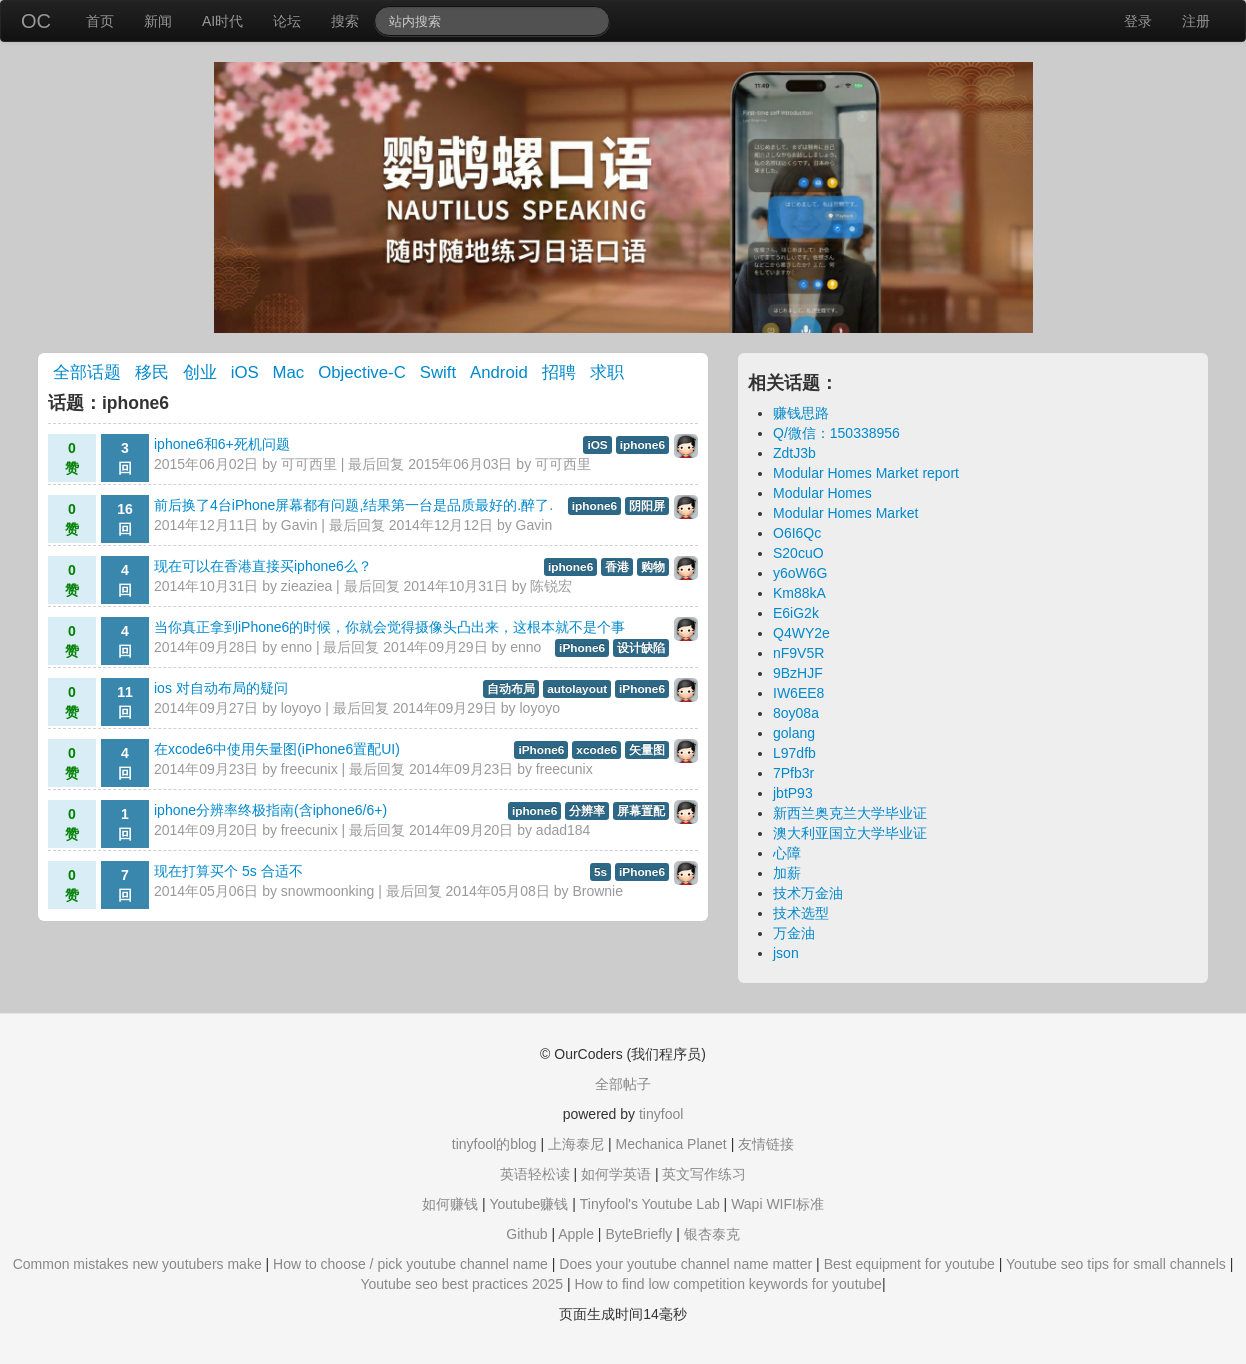 The height and width of the screenshot is (1364, 1246). I want to click on 香港, so click(617, 567).